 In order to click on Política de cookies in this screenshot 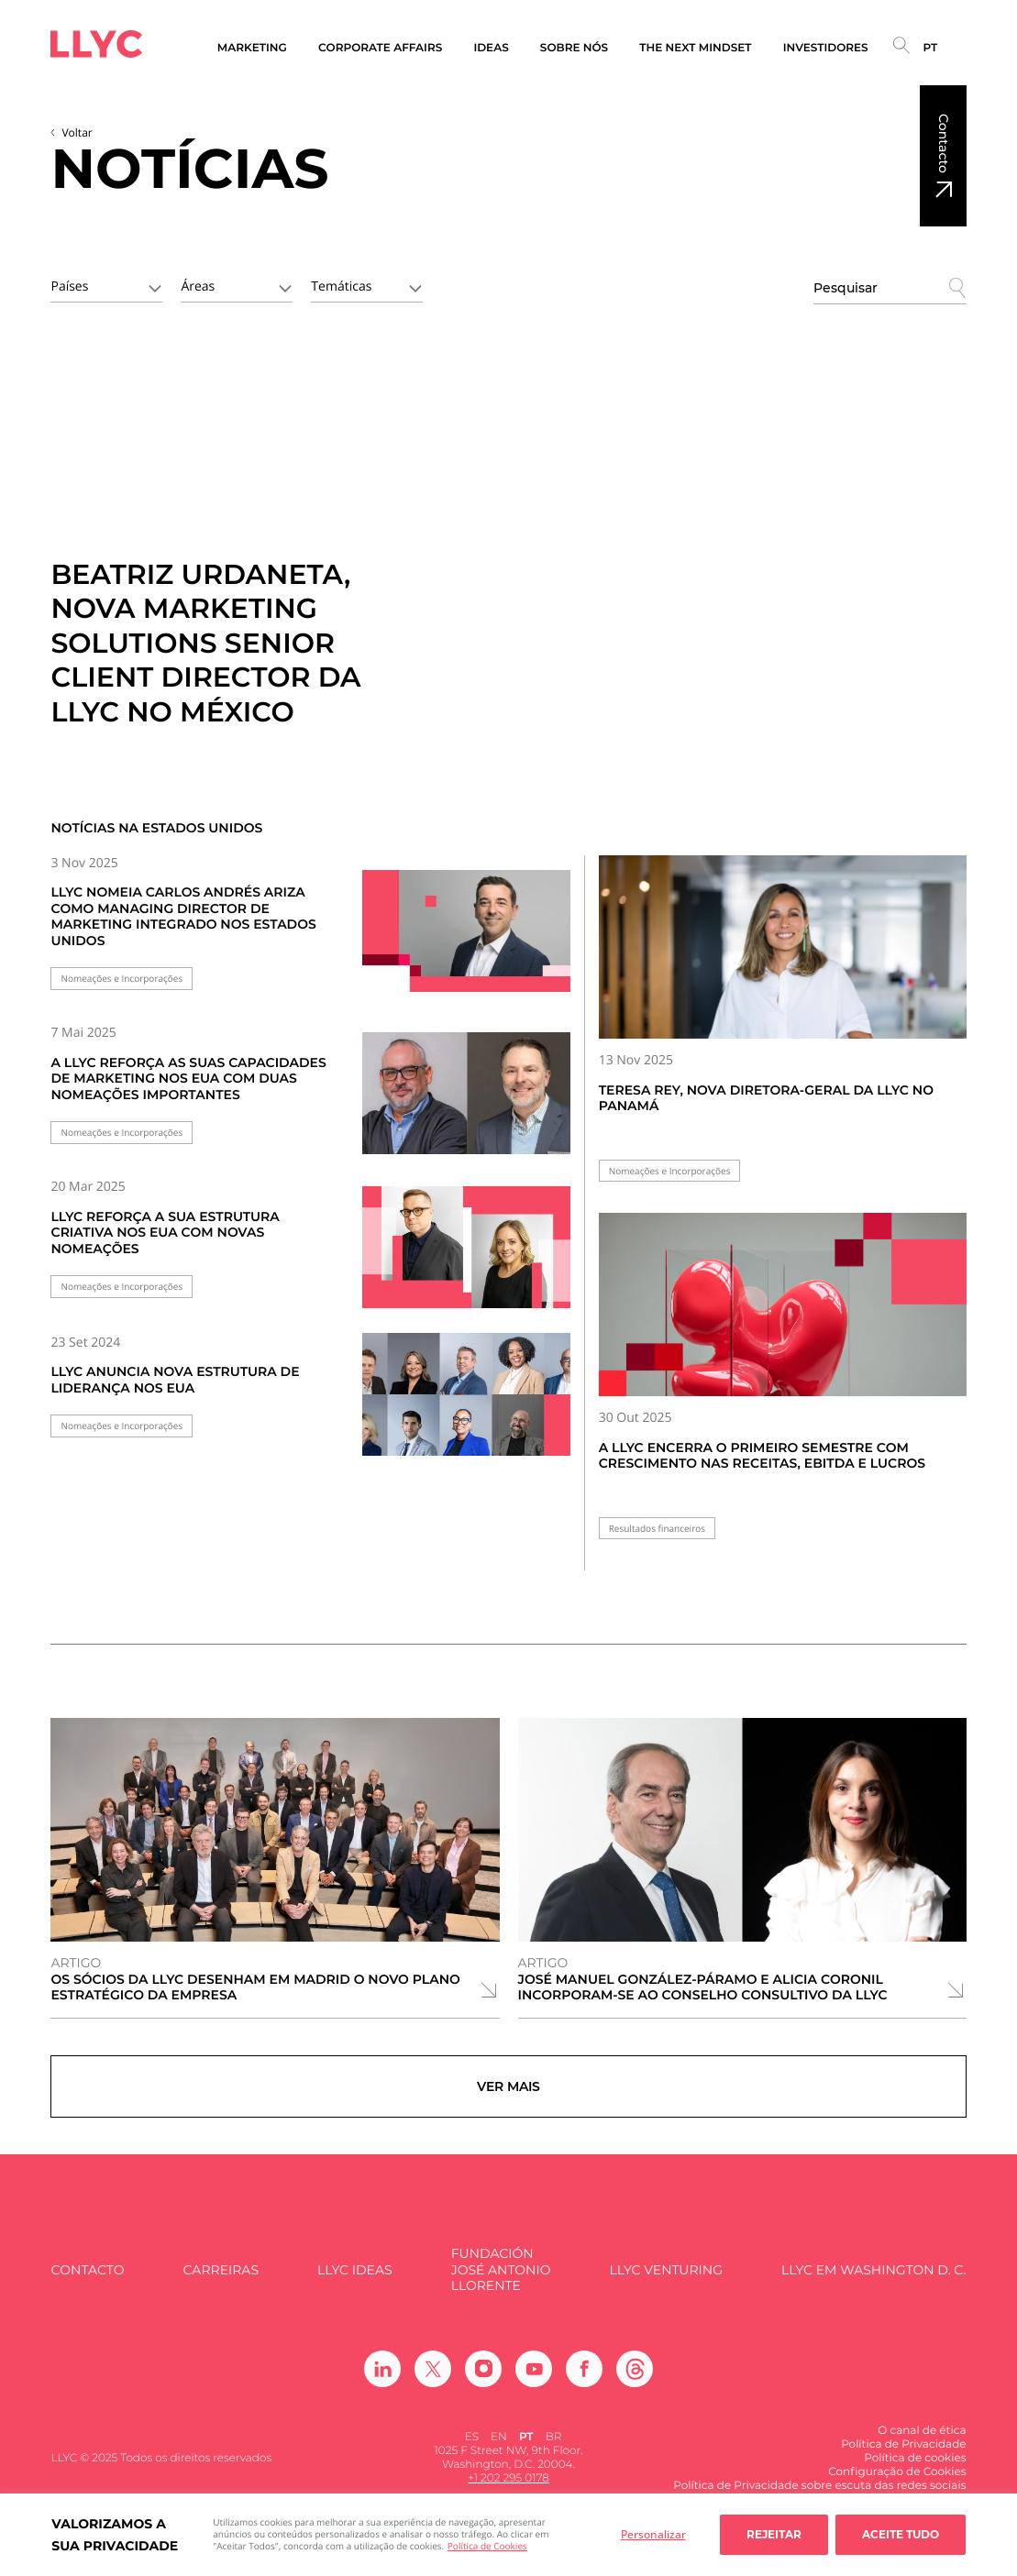, I will do `click(915, 2468)`.